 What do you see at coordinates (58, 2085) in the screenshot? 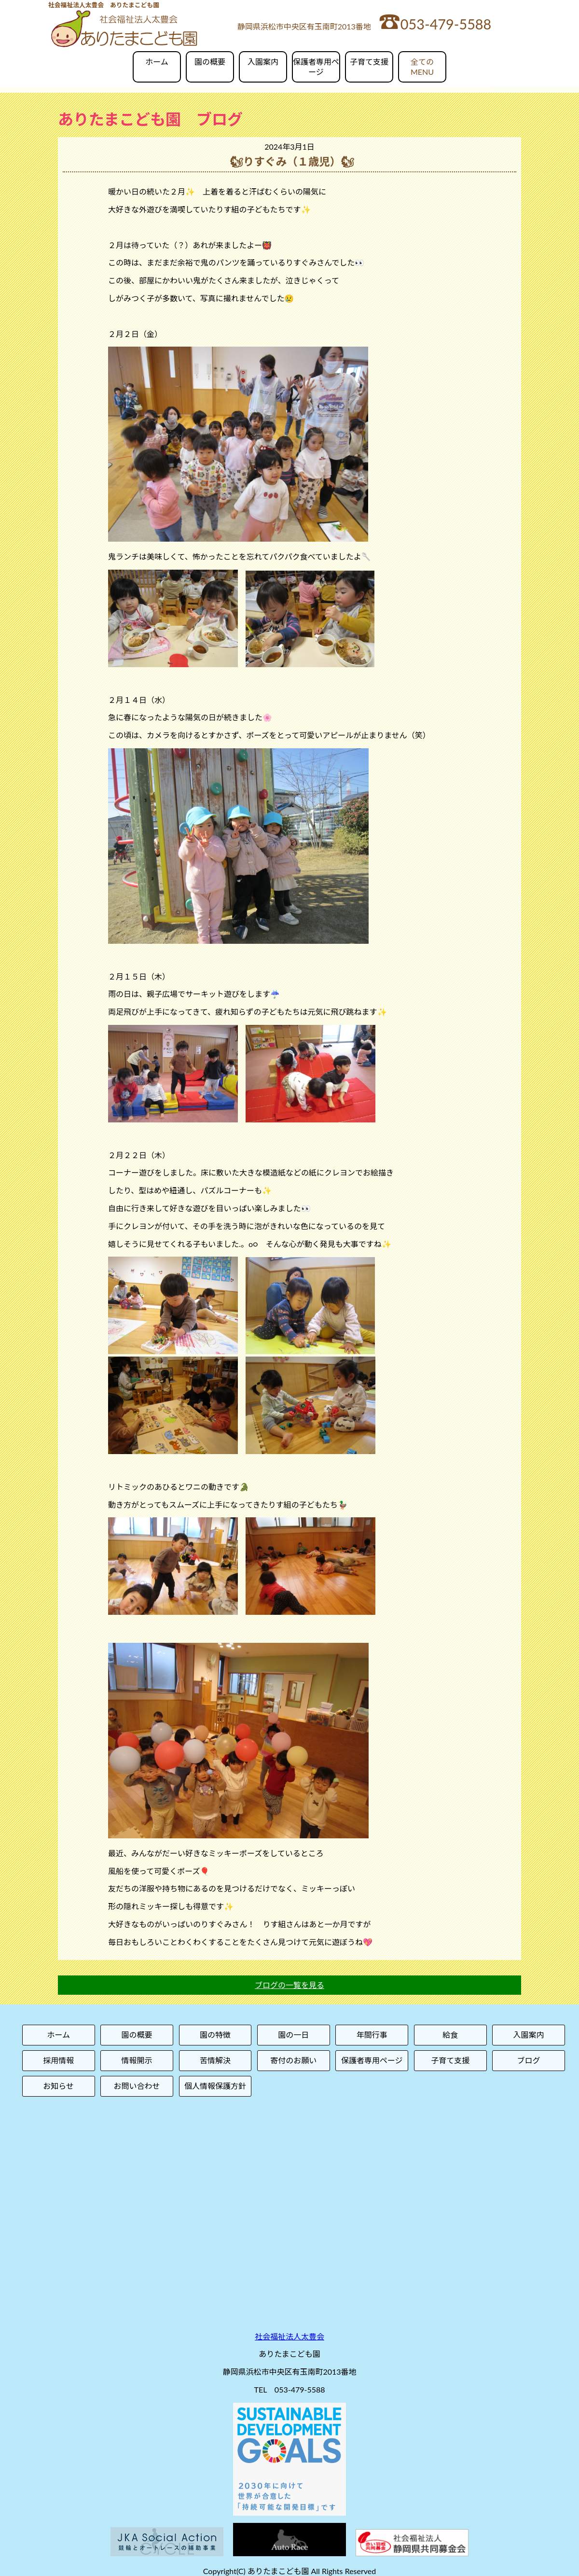
I see `お知らせ` at bounding box center [58, 2085].